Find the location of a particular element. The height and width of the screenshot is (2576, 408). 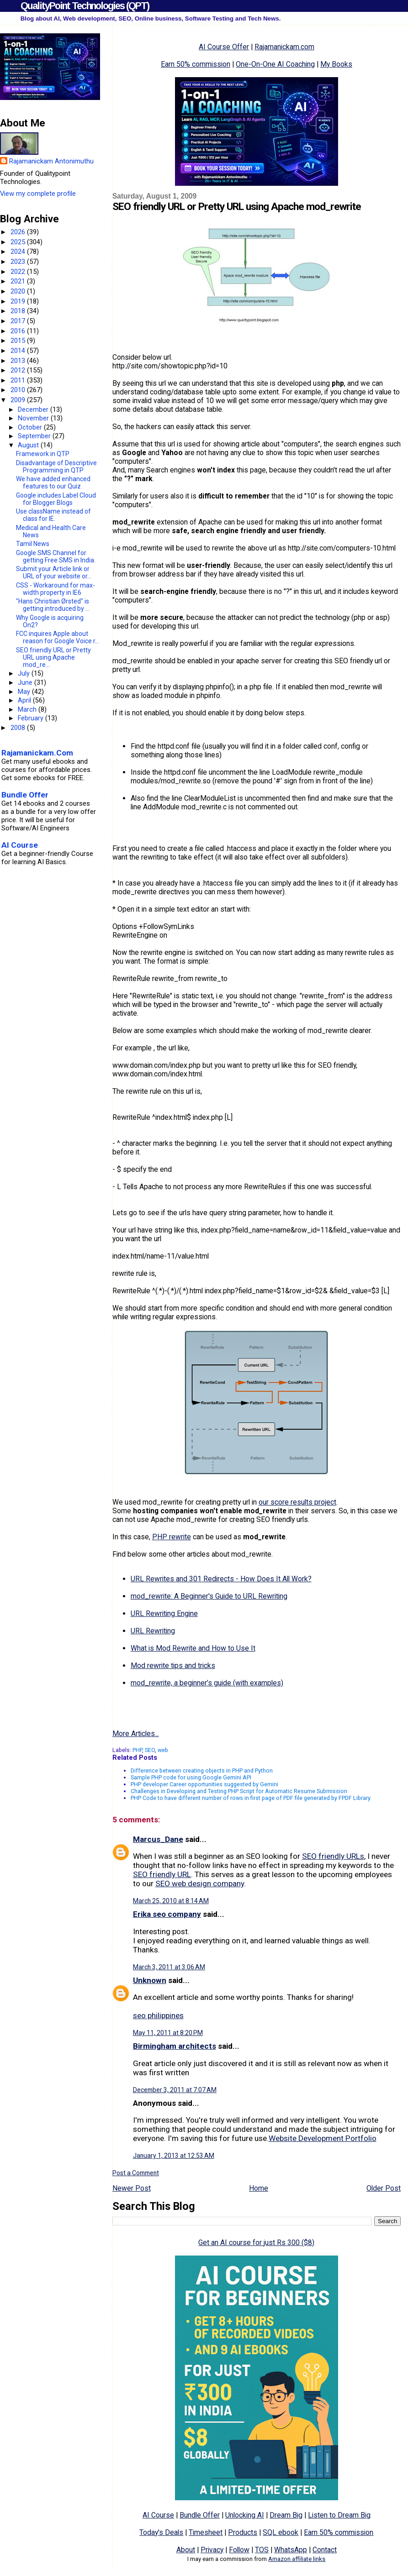

TOS is located at coordinates (262, 2549).